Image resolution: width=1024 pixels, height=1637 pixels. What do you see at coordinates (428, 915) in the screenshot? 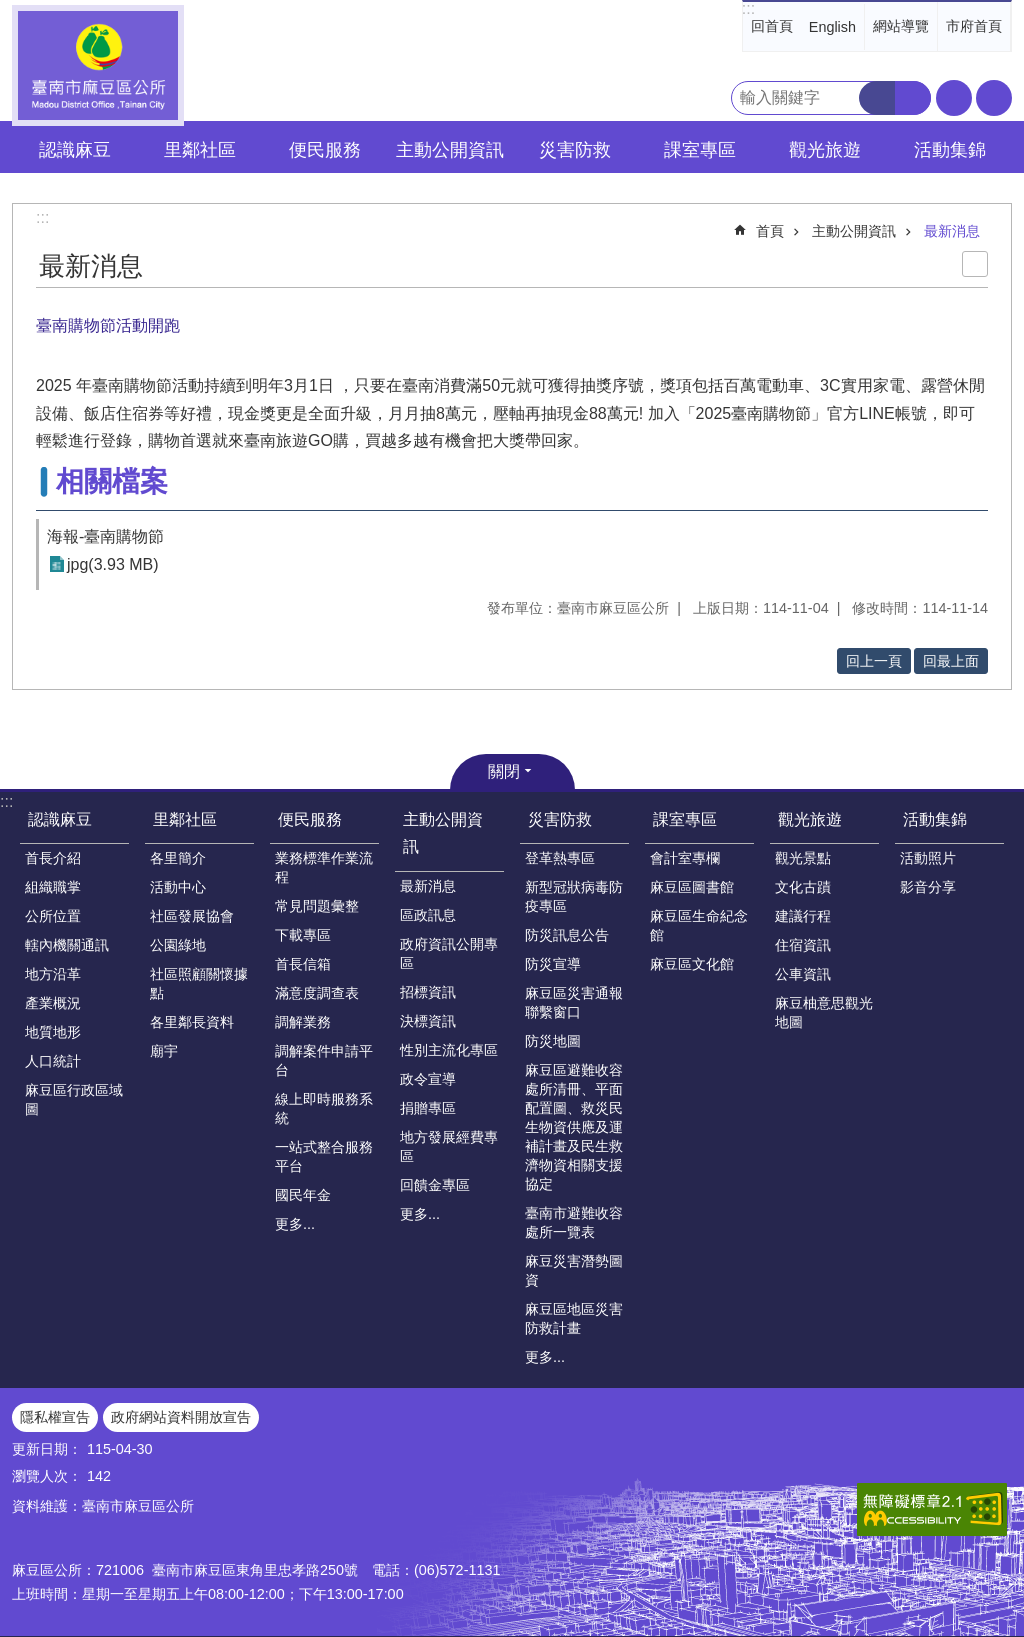
I see `區政訊息` at bounding box center [428, 915].